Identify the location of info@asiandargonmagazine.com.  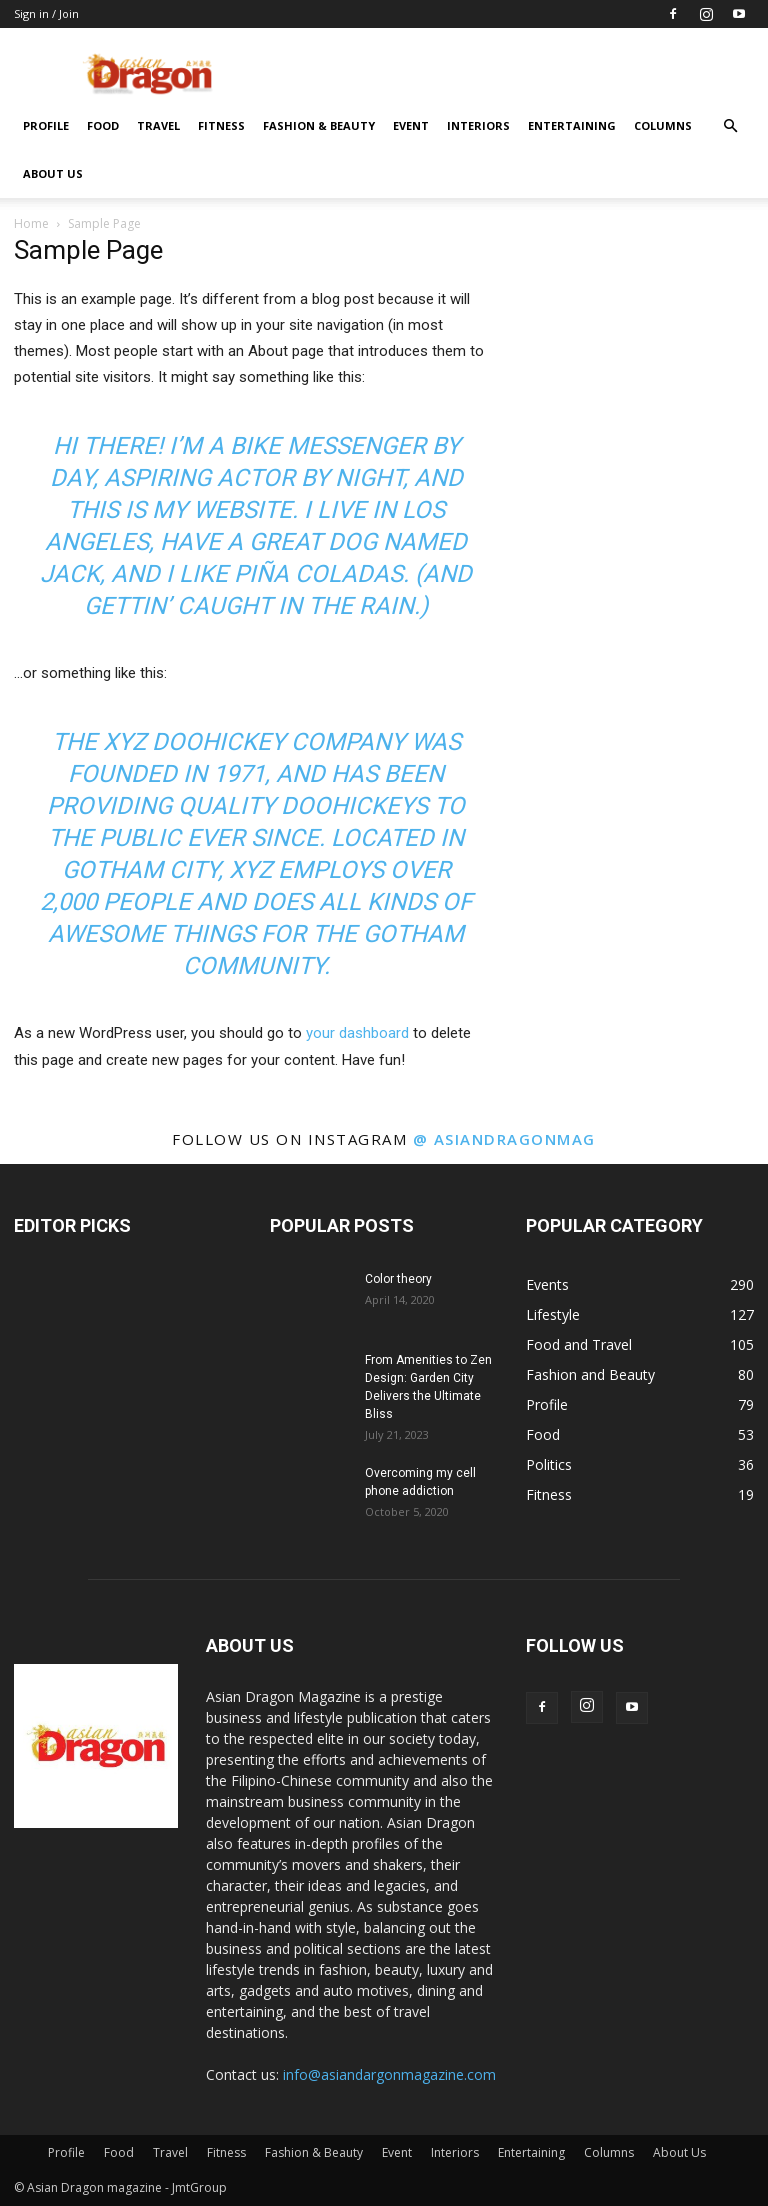
(389, 2074).